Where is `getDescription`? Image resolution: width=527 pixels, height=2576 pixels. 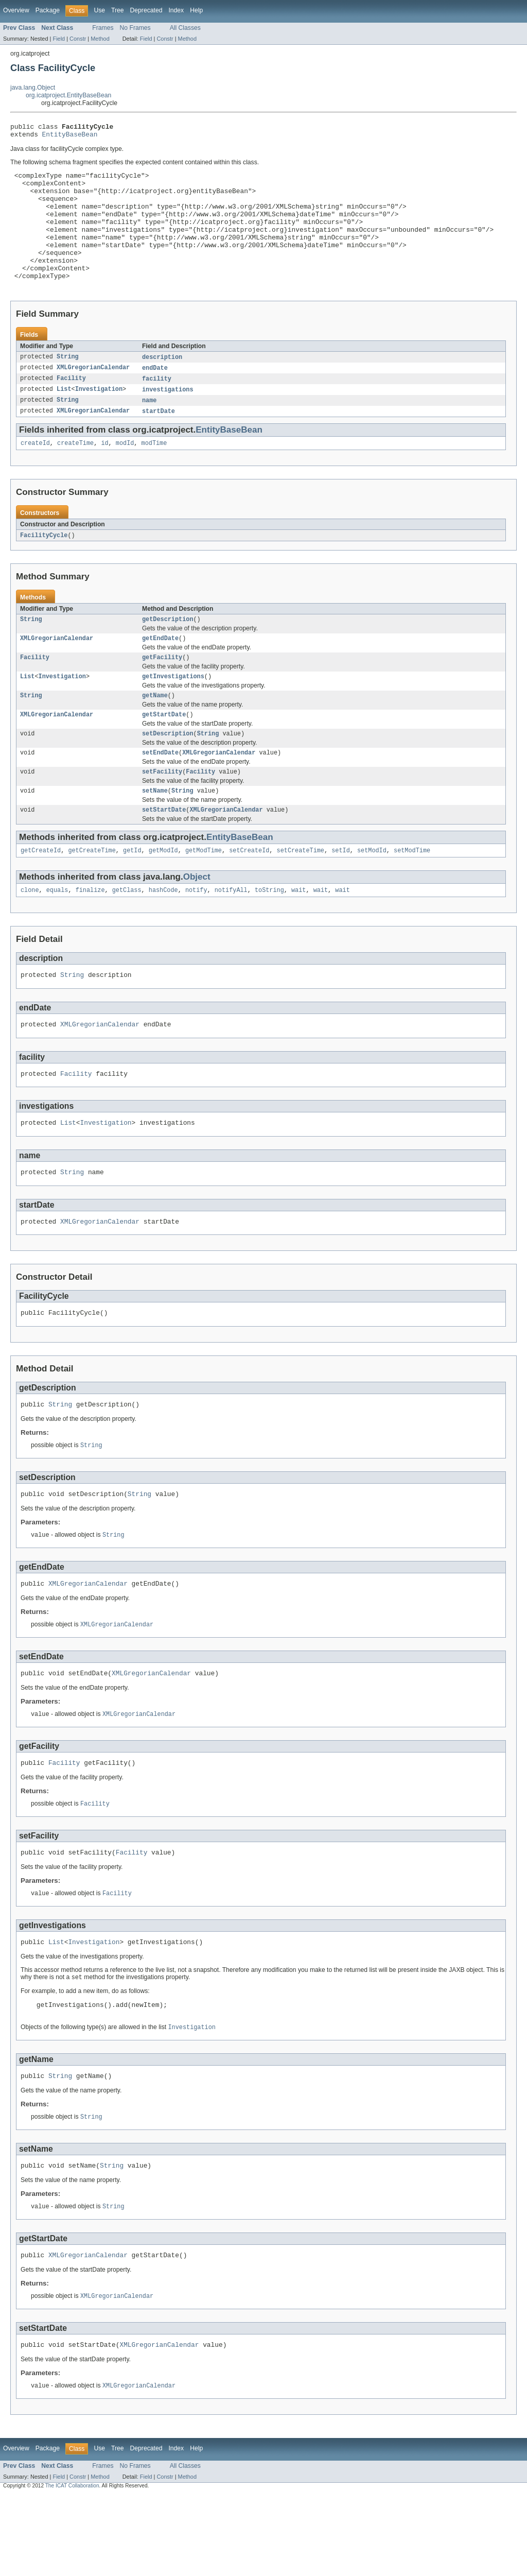 getDescription is located at coordinates (168, 651).